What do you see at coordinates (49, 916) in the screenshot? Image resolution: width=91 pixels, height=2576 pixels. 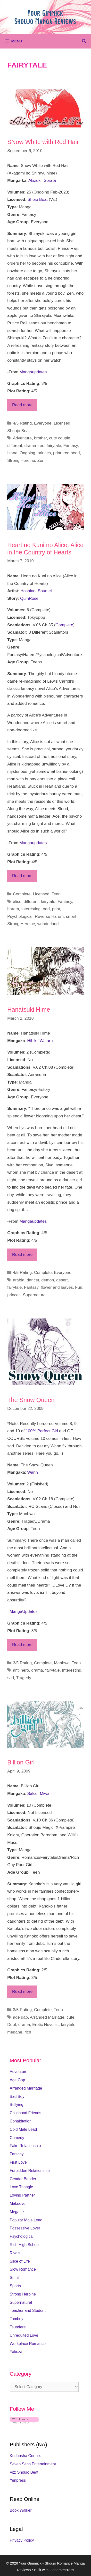 I see `Reverse Harem` at bounding box center [49, 916].